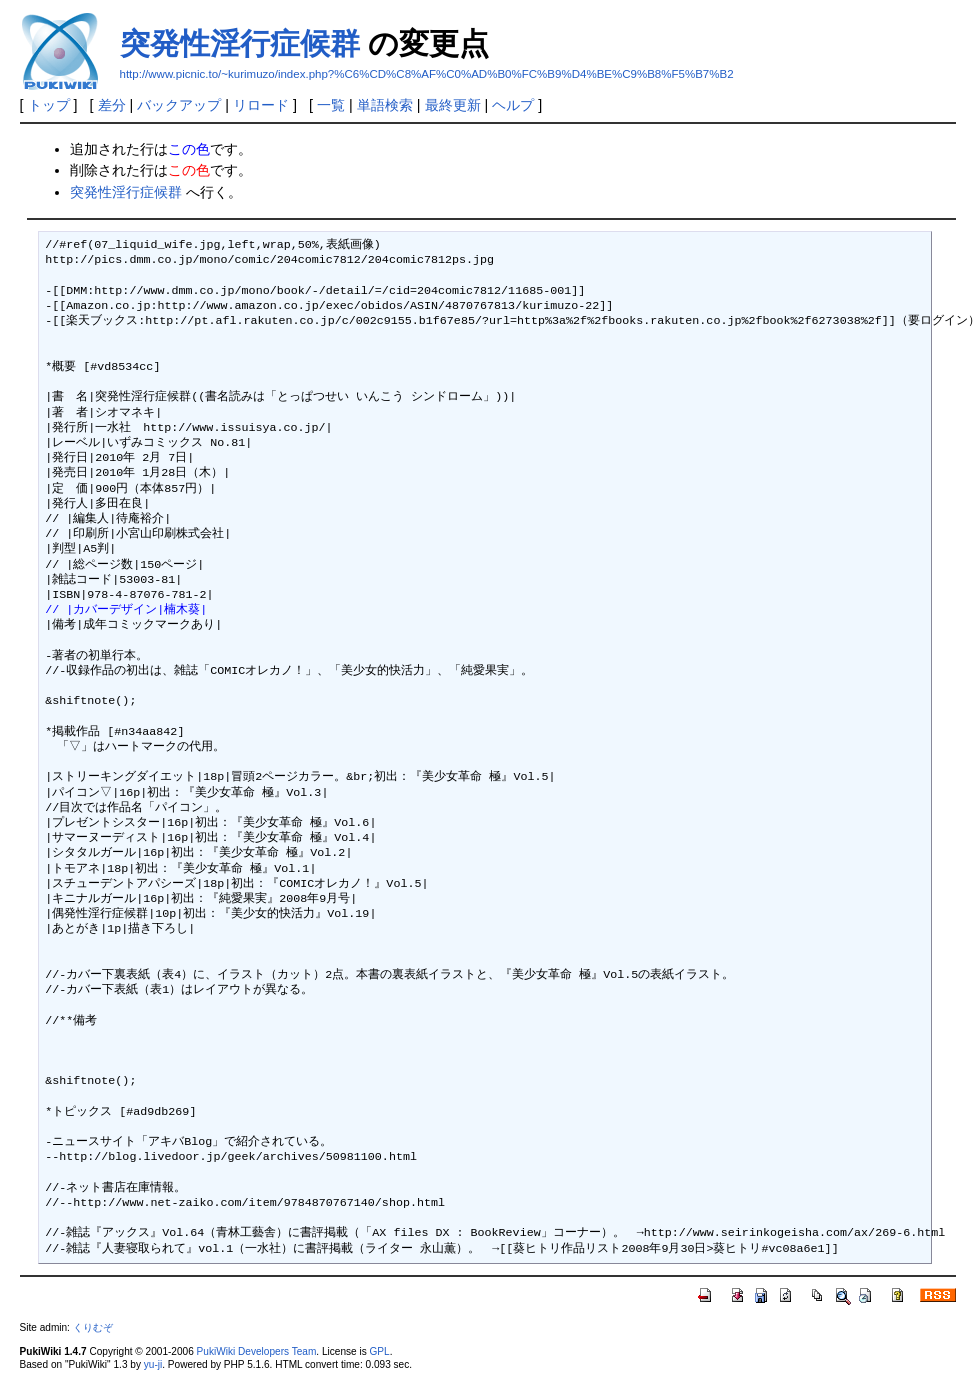 The width and height of the screenshot is (975, 1381). I want to click on くりむぞ, so click(93, 1327).